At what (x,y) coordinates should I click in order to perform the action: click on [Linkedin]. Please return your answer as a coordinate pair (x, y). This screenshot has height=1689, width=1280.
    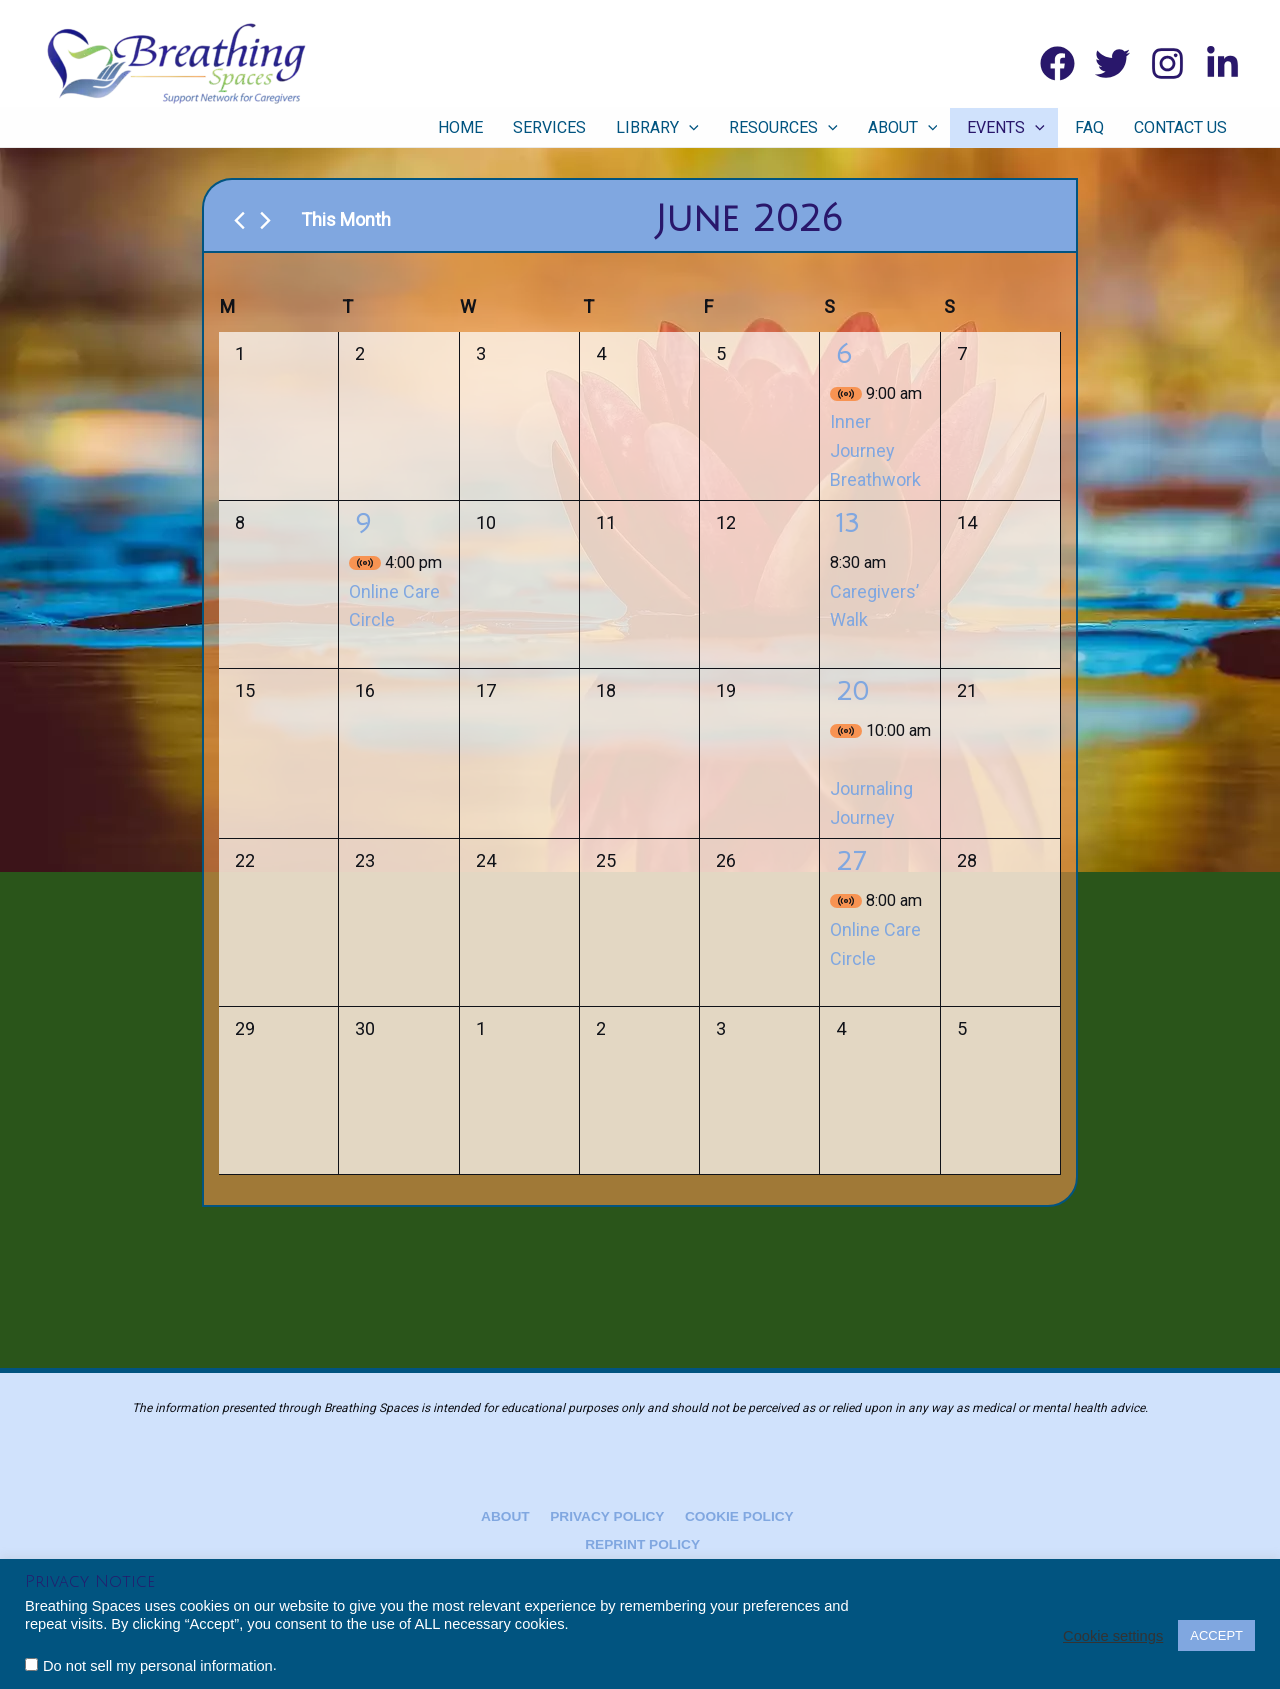
    Looking at the image, I should click on (1222, 63).